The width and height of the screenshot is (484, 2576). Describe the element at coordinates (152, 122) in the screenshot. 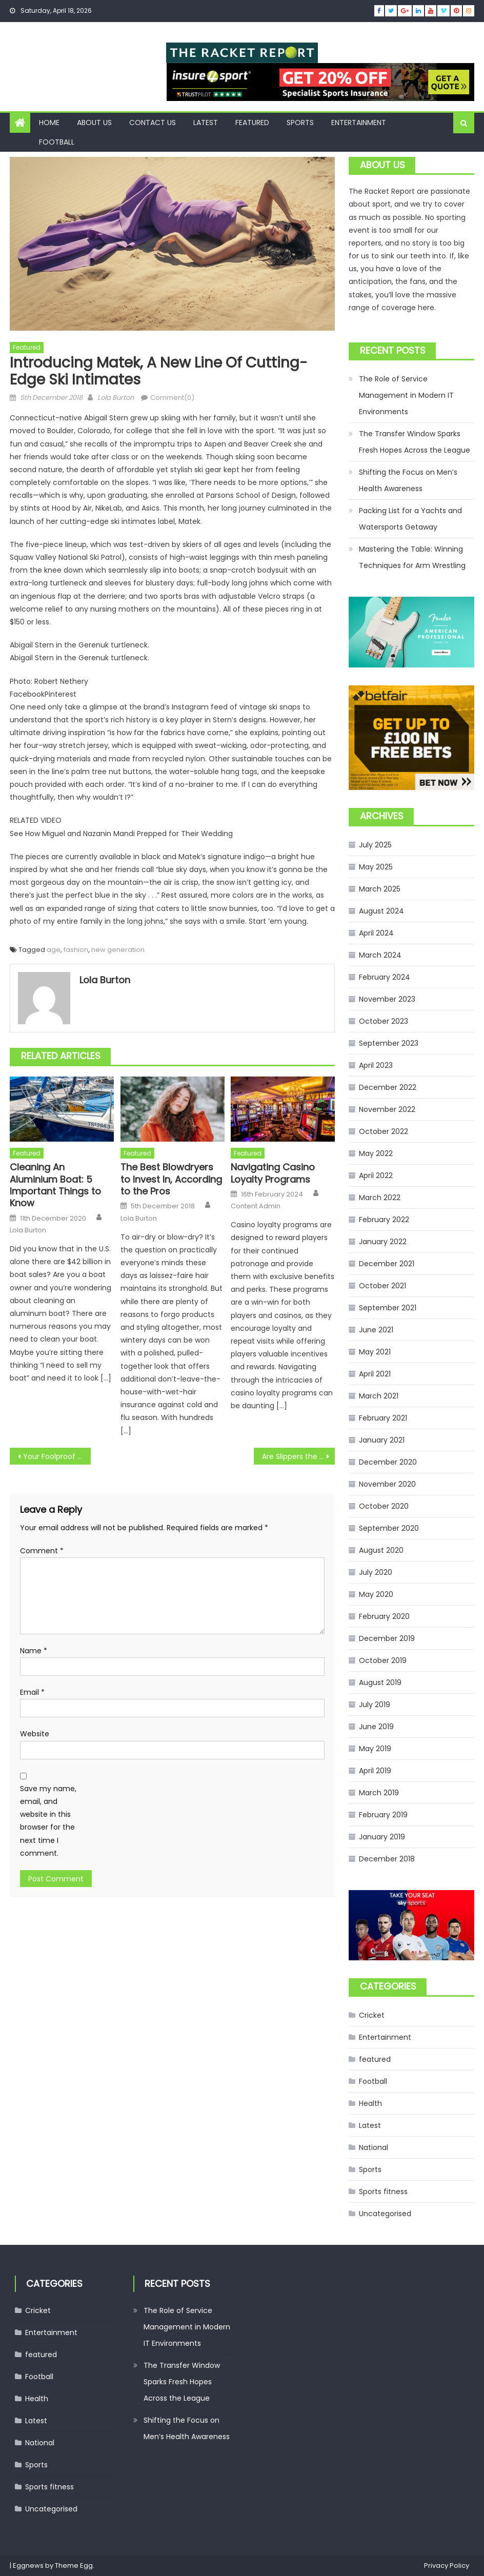

I see `Contact Us` at that location.